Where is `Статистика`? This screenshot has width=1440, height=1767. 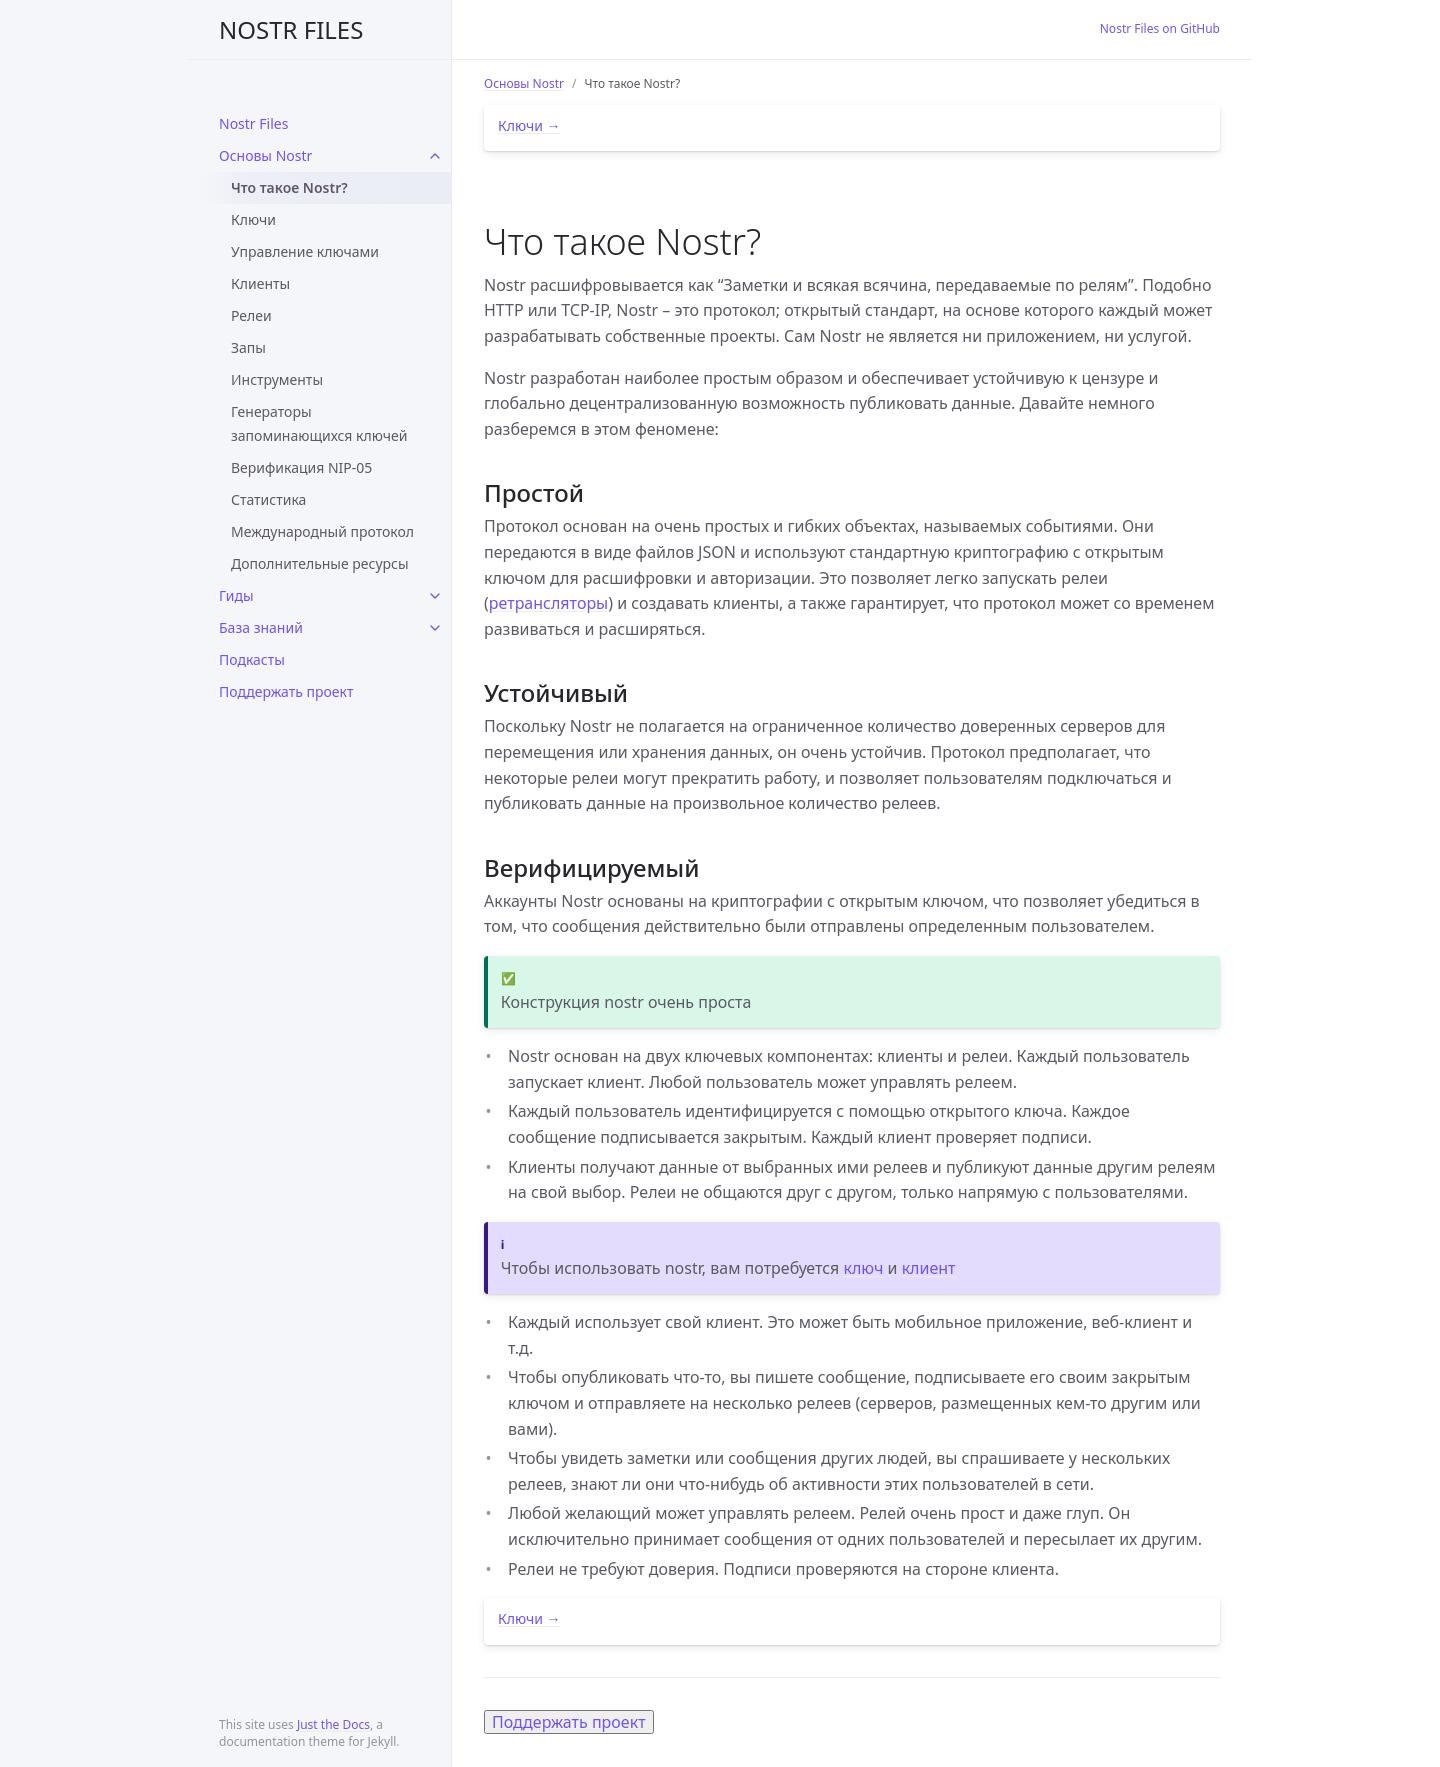 Статистика is located at coordinates (268, 499).